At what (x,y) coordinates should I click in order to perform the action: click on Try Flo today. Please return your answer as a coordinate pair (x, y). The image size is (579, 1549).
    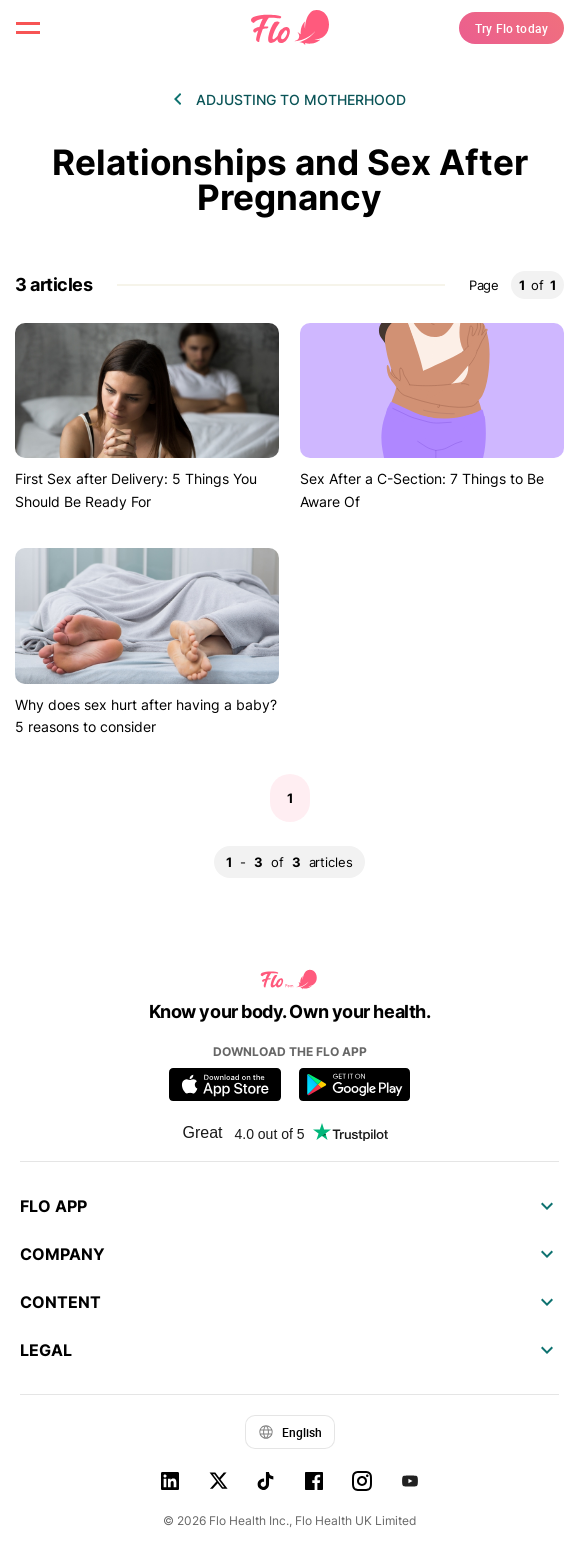
    Looking at the image, I should click on (511, 28).